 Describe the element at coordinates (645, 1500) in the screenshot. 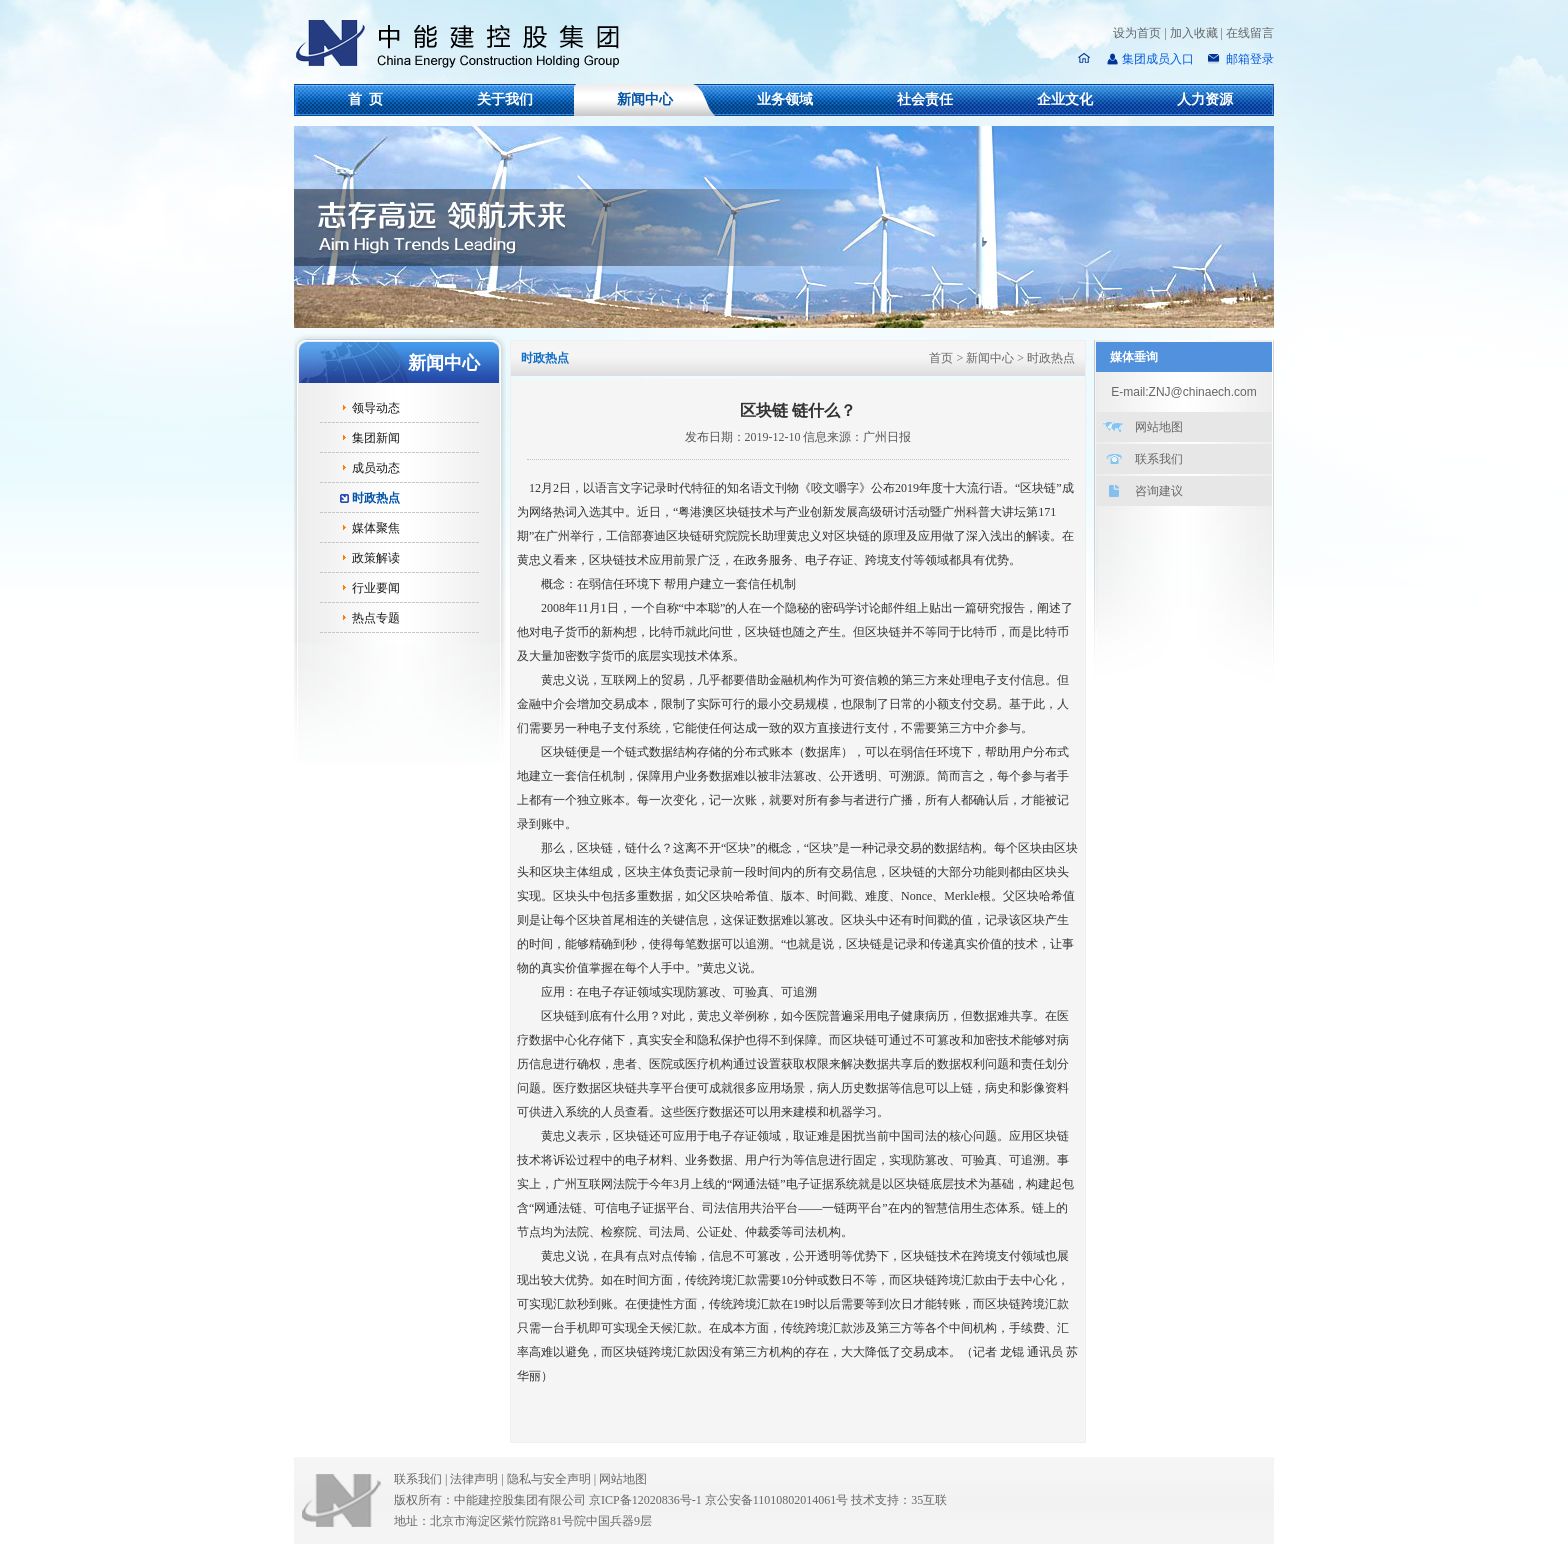

I see `京ICP备12020836号-1` at that location.